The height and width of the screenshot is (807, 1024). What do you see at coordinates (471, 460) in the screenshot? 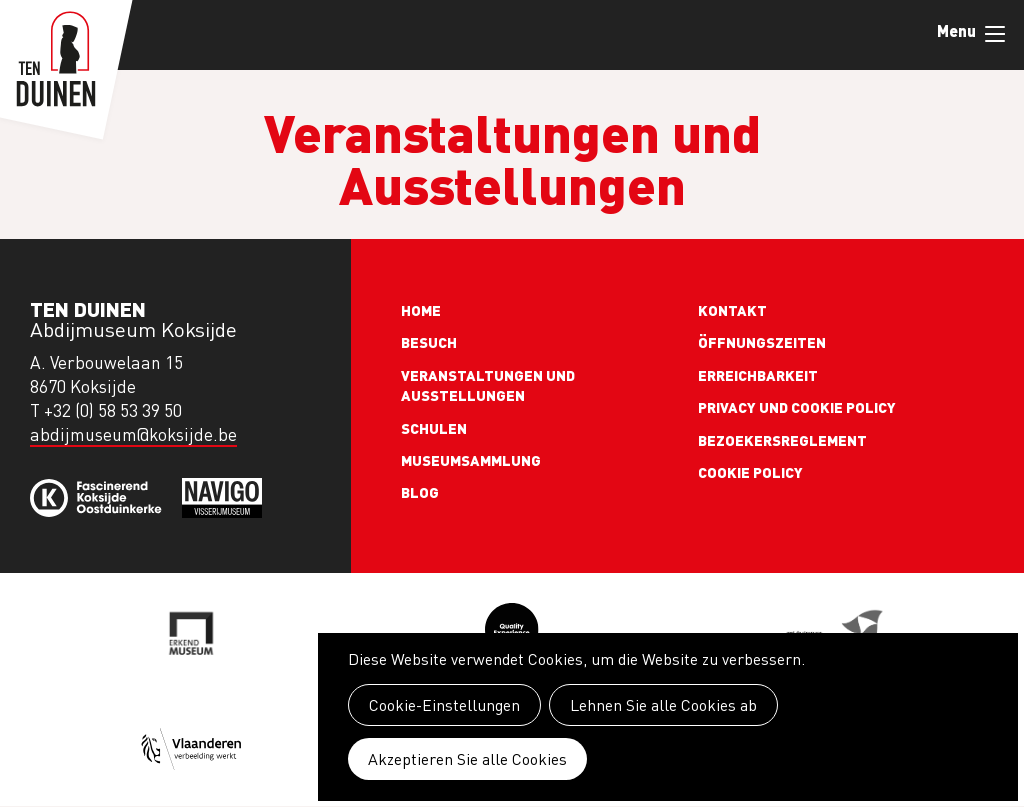
I see `Museumsammlung` at bounding box center [471, 460].